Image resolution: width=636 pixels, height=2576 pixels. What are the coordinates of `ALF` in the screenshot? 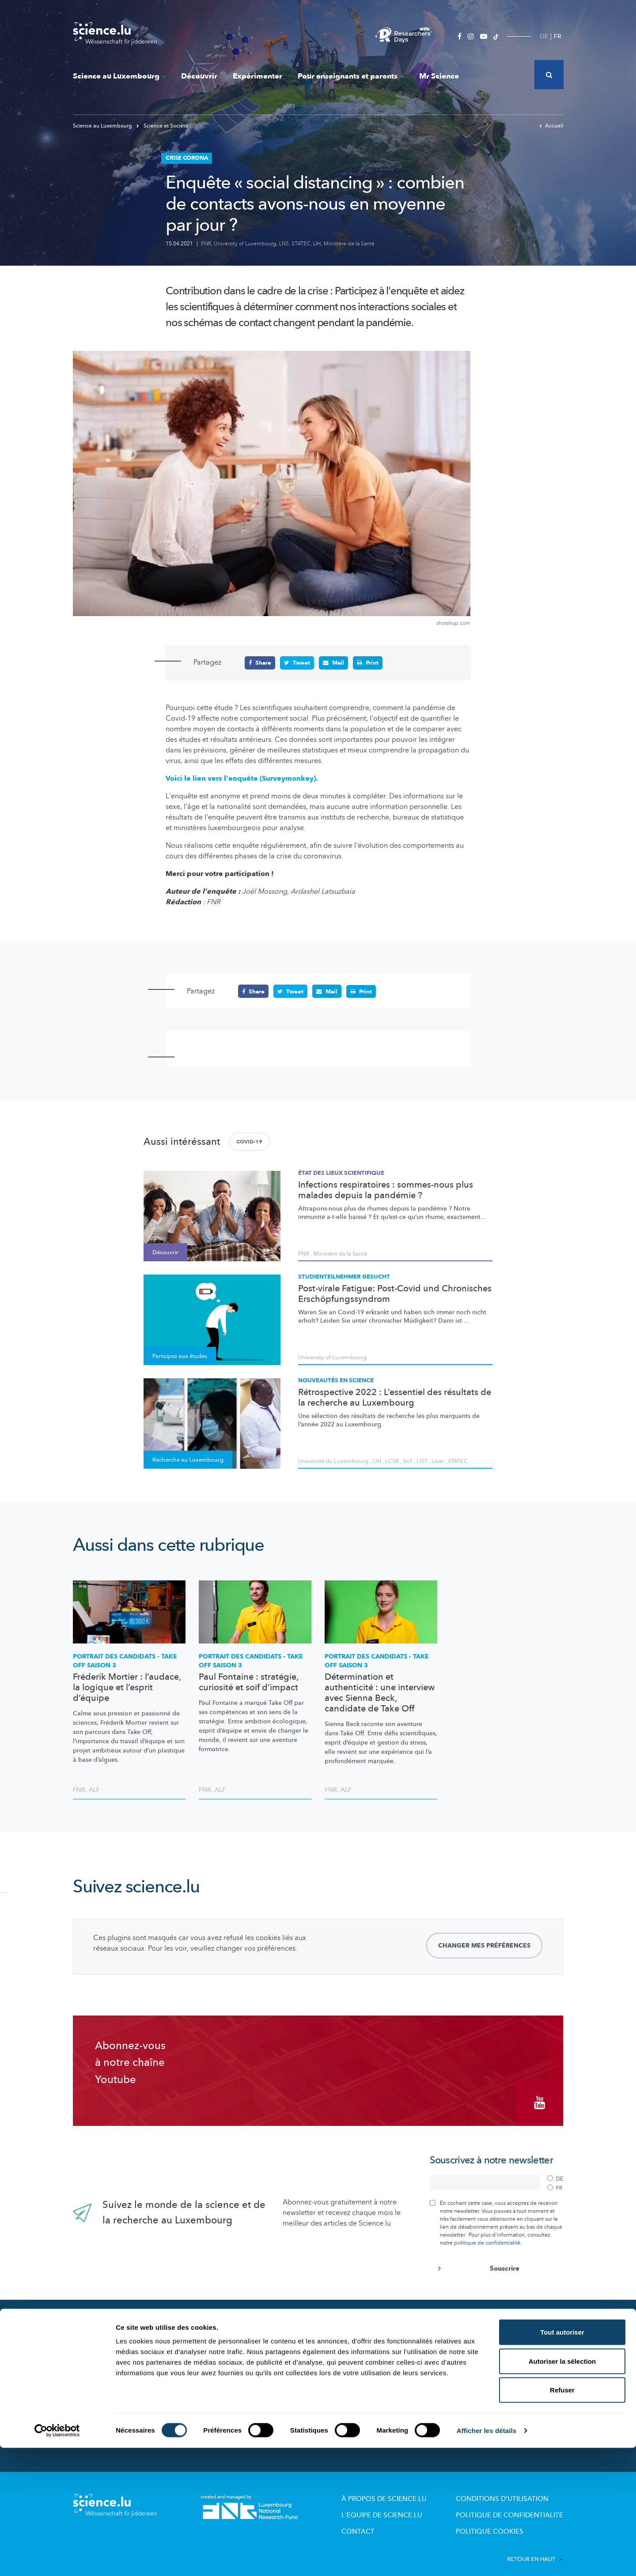 It's located at (94, 1789).